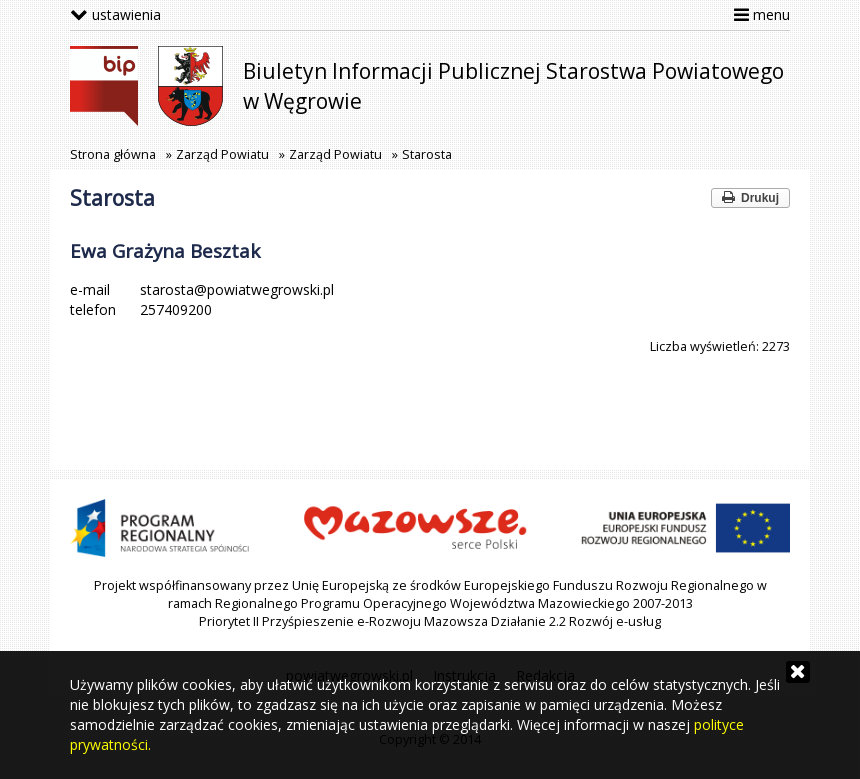 The image size is (860, 779). I want to click on Starosta, so click(427, 154).